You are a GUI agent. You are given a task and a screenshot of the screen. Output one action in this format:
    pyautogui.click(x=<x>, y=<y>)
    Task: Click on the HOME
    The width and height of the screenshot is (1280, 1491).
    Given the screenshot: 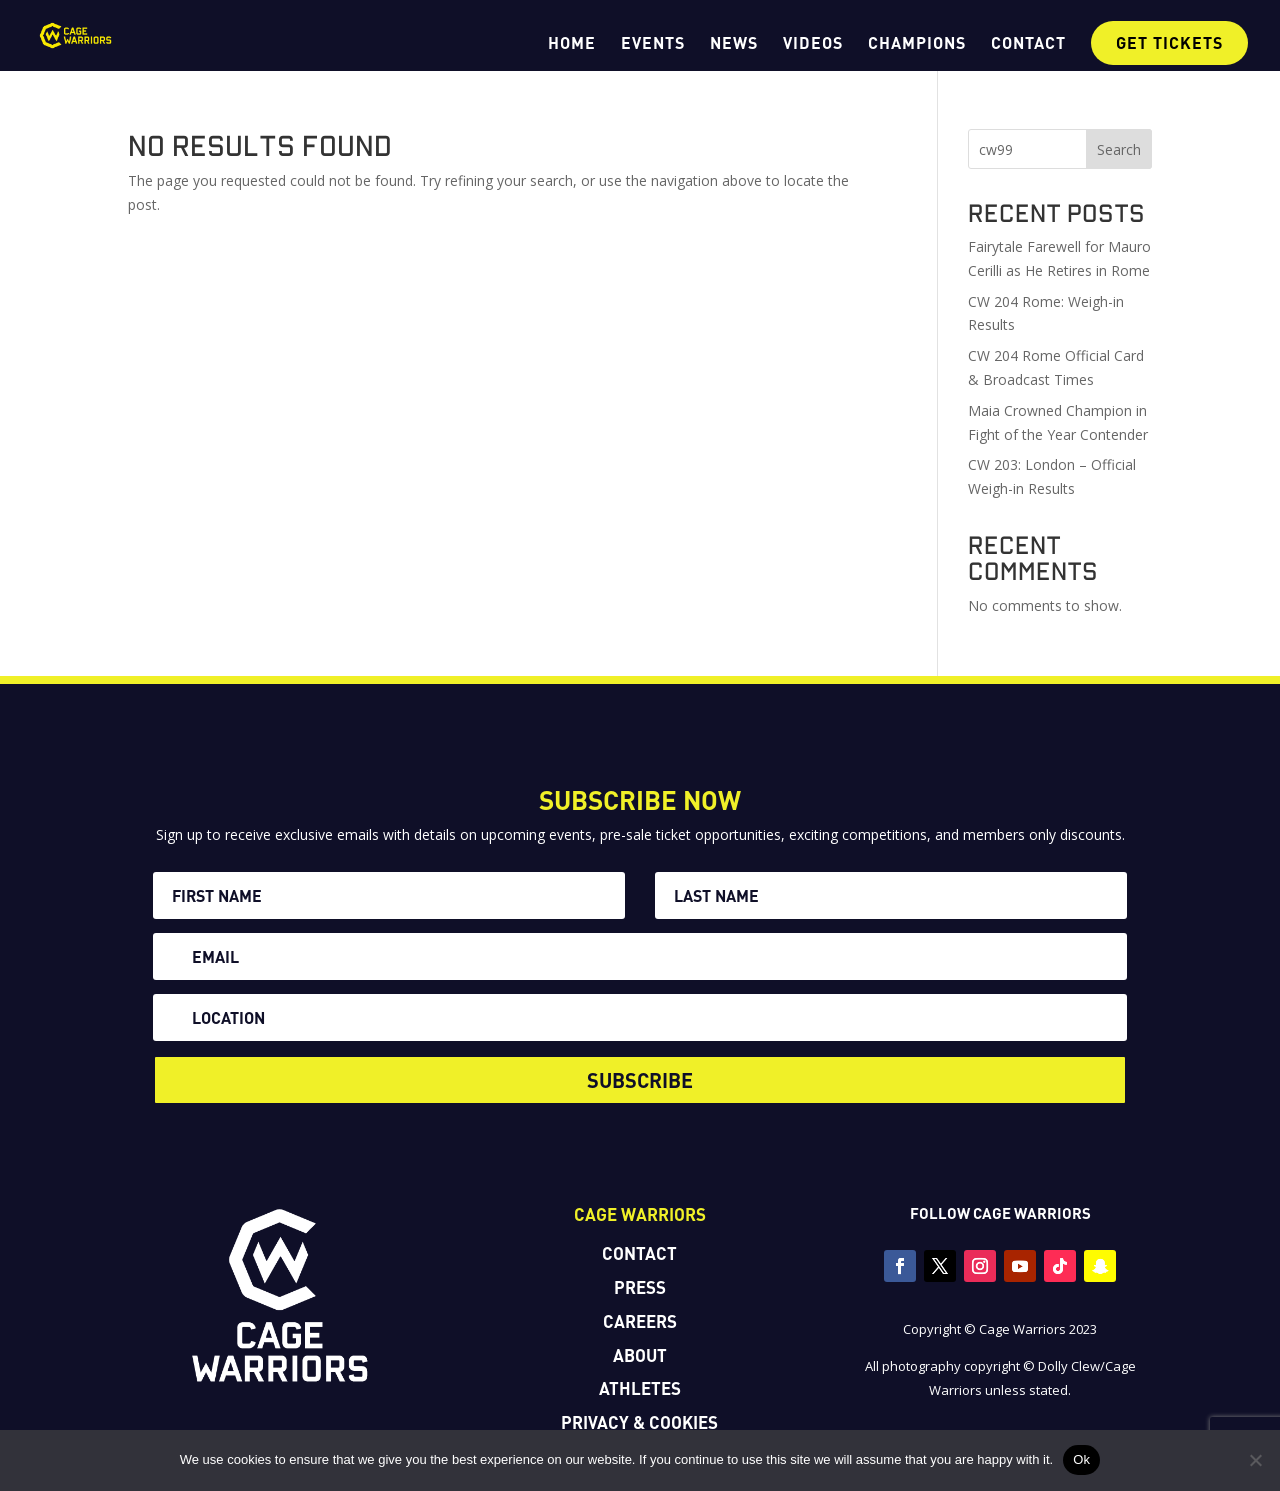 What is the action you would take?
    pyautogui.click(x=572, y=44)
    